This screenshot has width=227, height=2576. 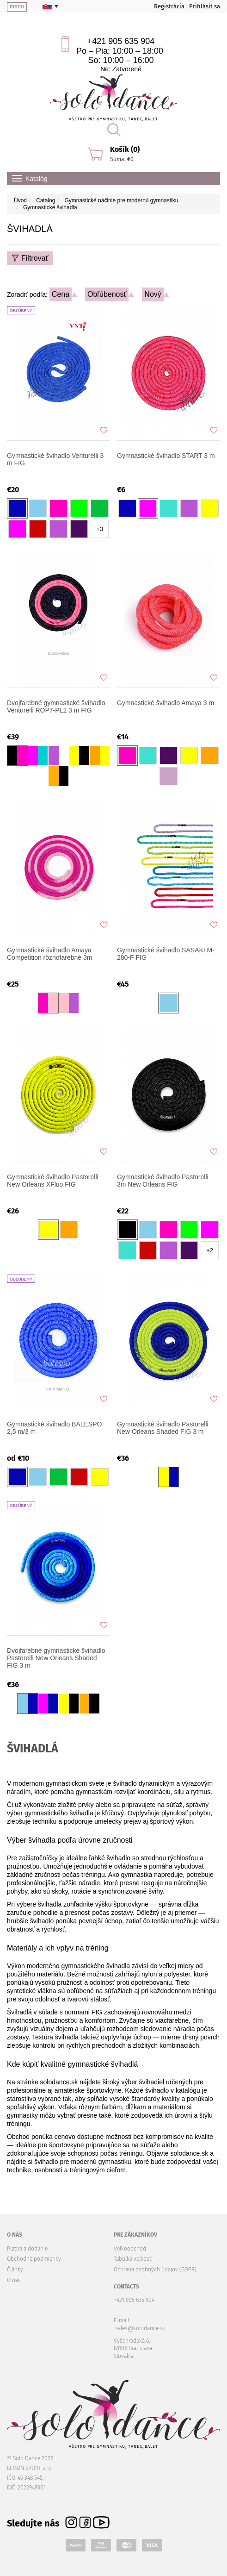 What do you see at coordinates (204, 6) in the screenshot?
I see `Prihlásiť sa` at bounding box center [204, 6].